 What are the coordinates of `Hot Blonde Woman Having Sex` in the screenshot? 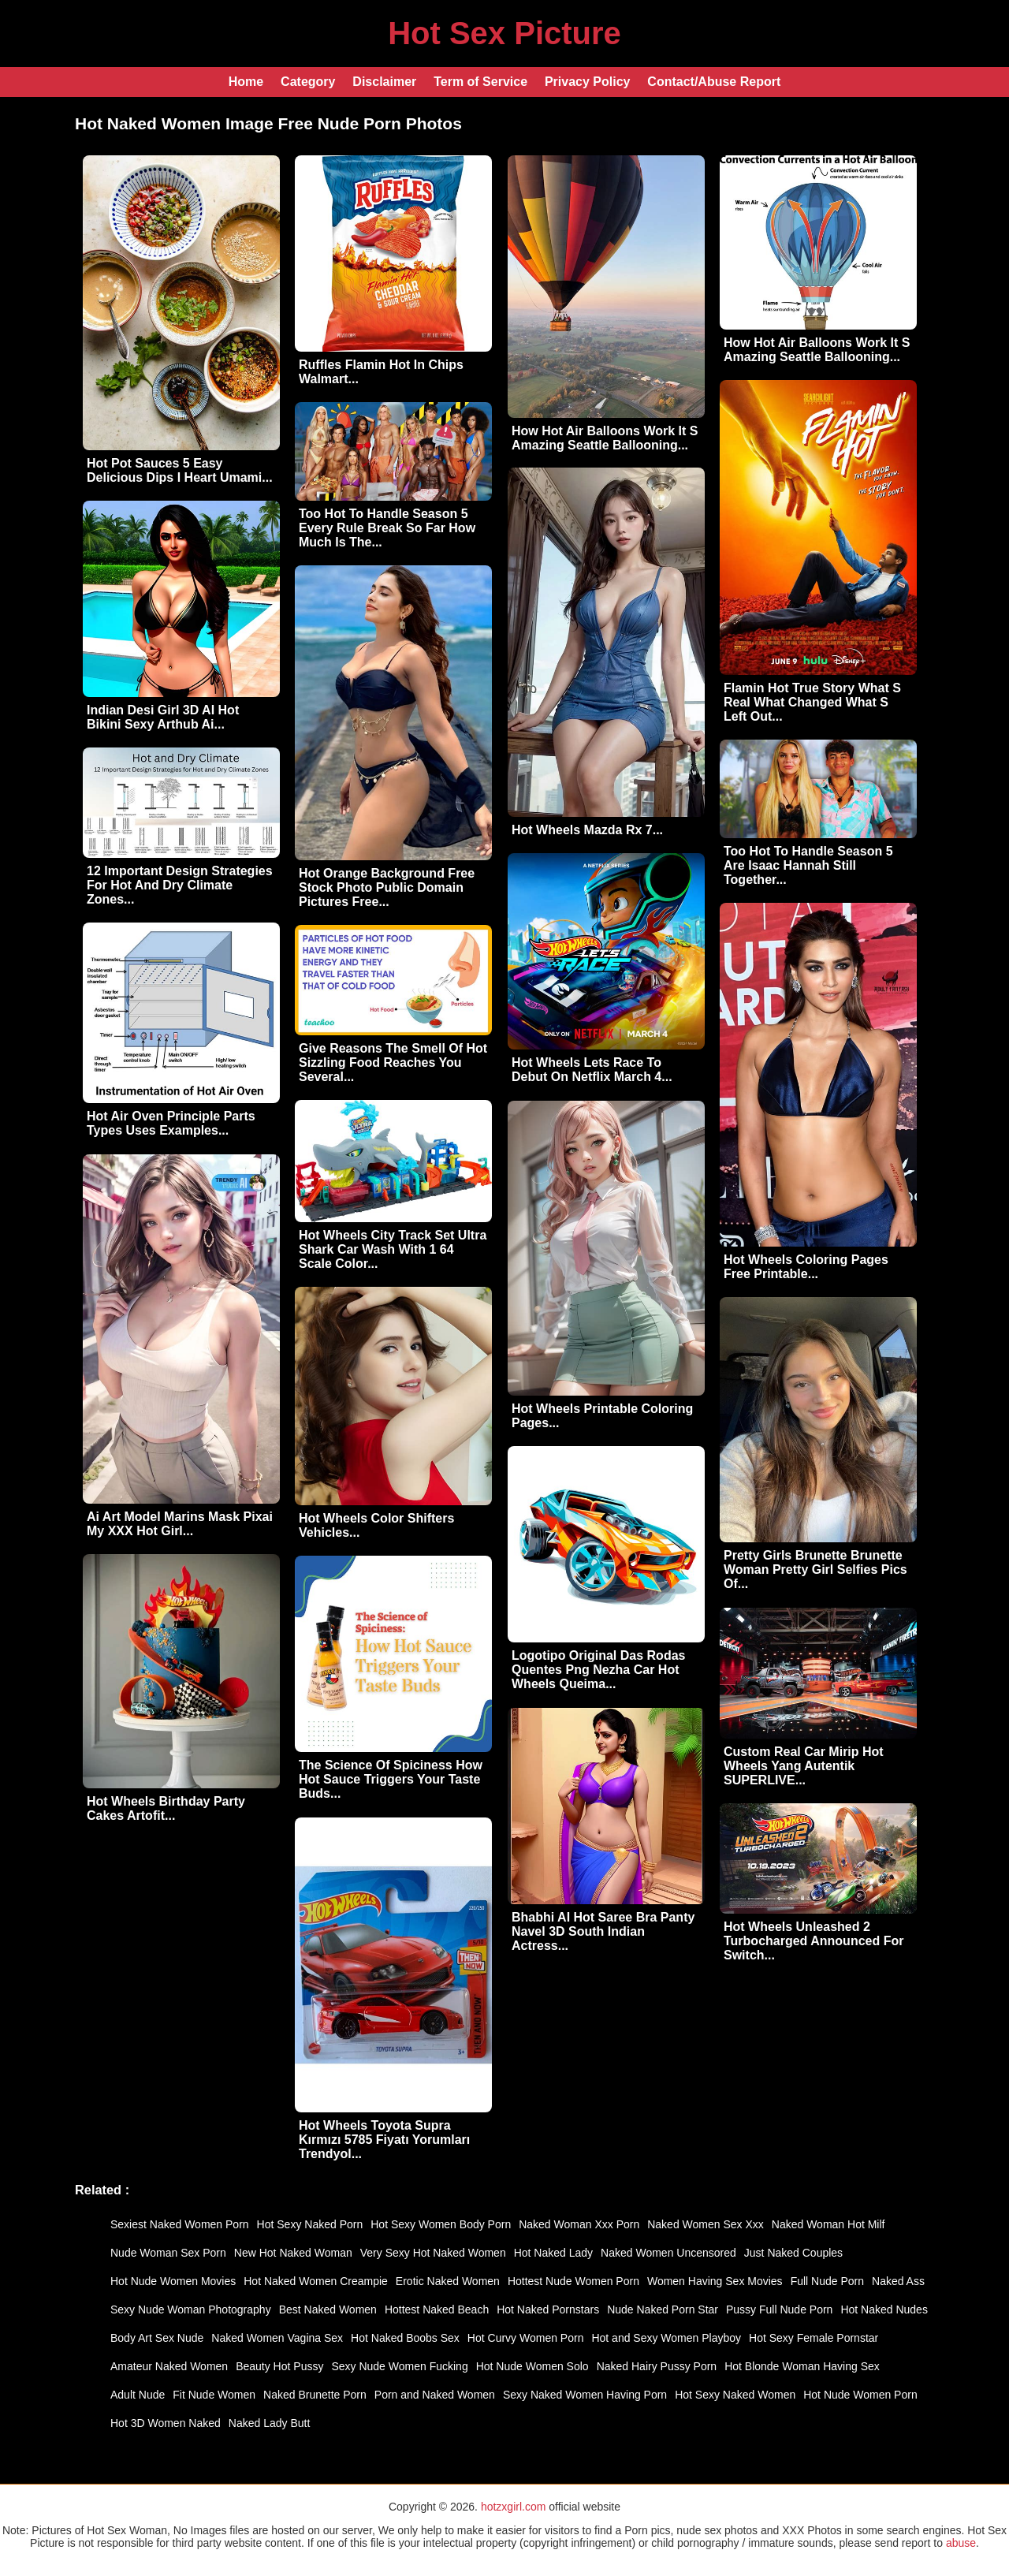 It's located at (802, 2366).